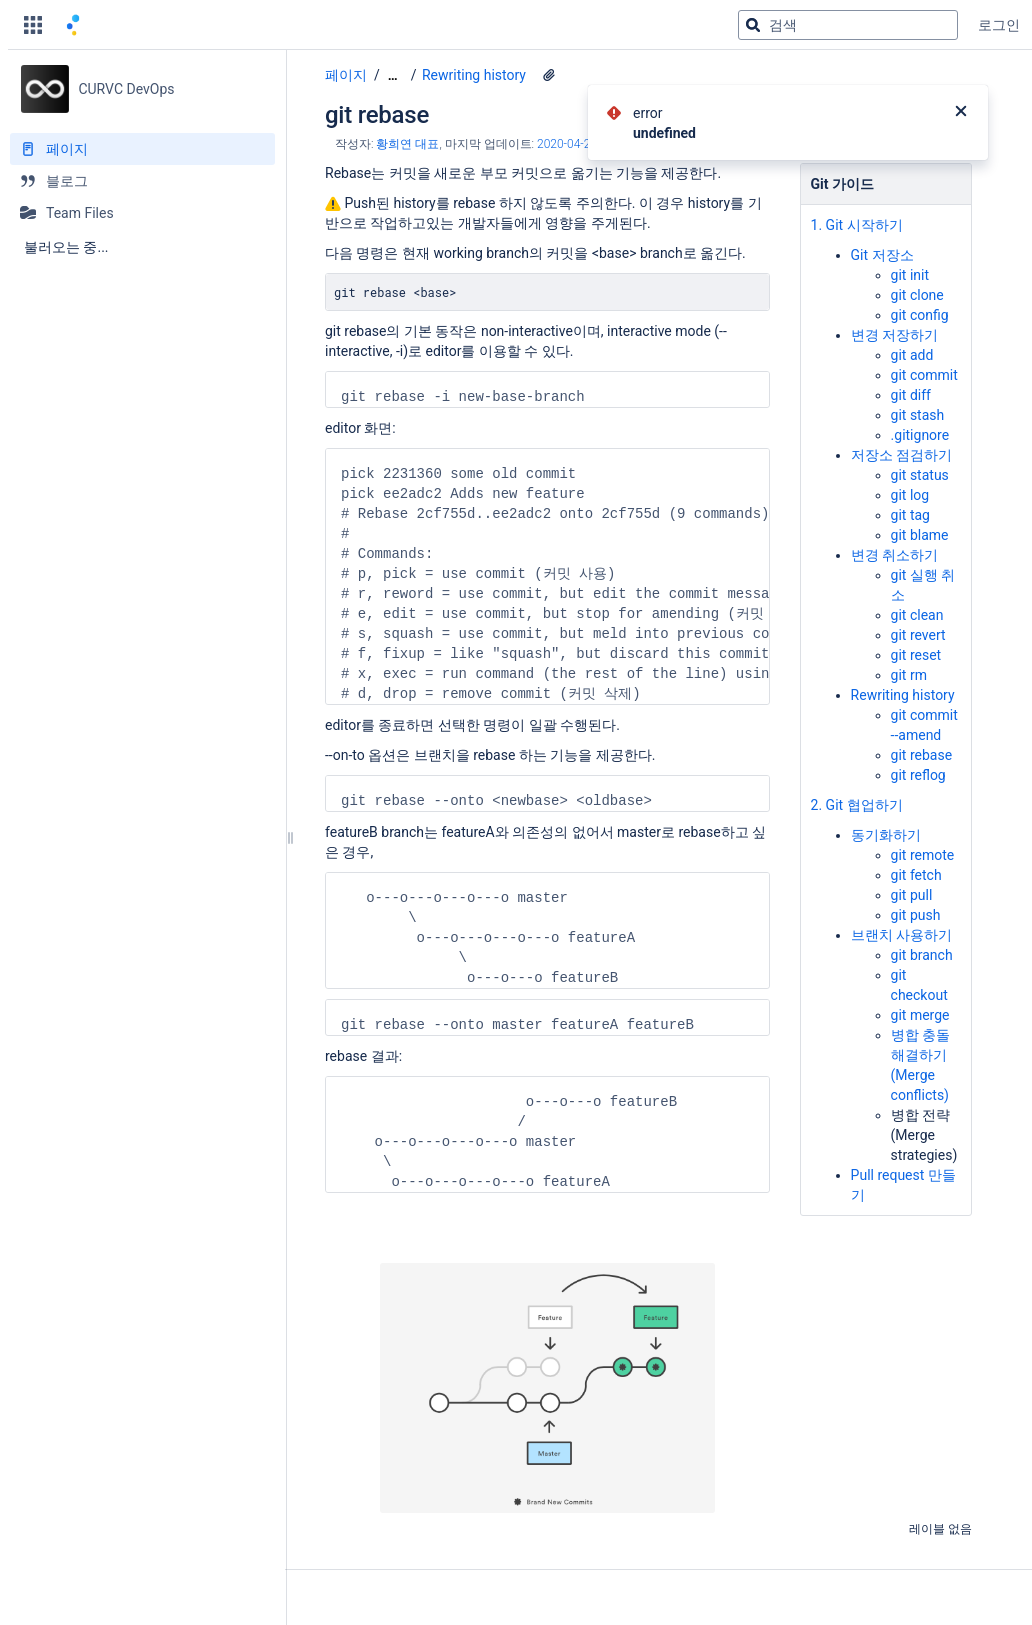 This screenshot has height=1625, width=1032. I want to click on 황희연 대표 [작성자 황희연 대표], so click(407, 149).